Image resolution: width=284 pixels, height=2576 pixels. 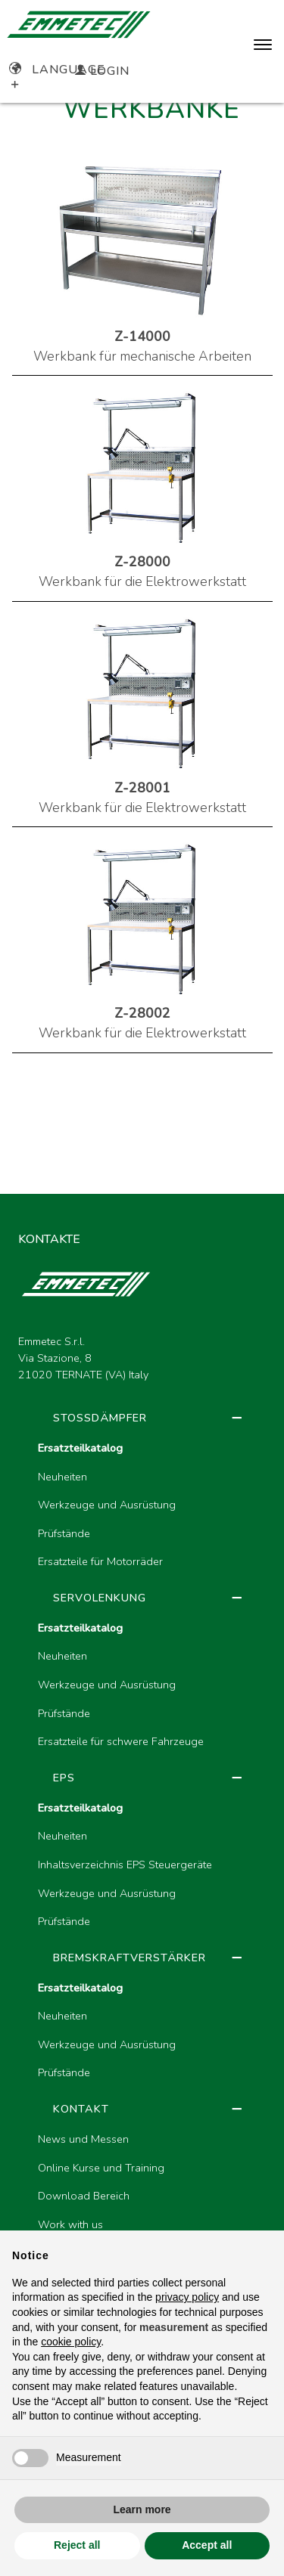 I want to click on Accept all [button], so click(x=207, y=2545).